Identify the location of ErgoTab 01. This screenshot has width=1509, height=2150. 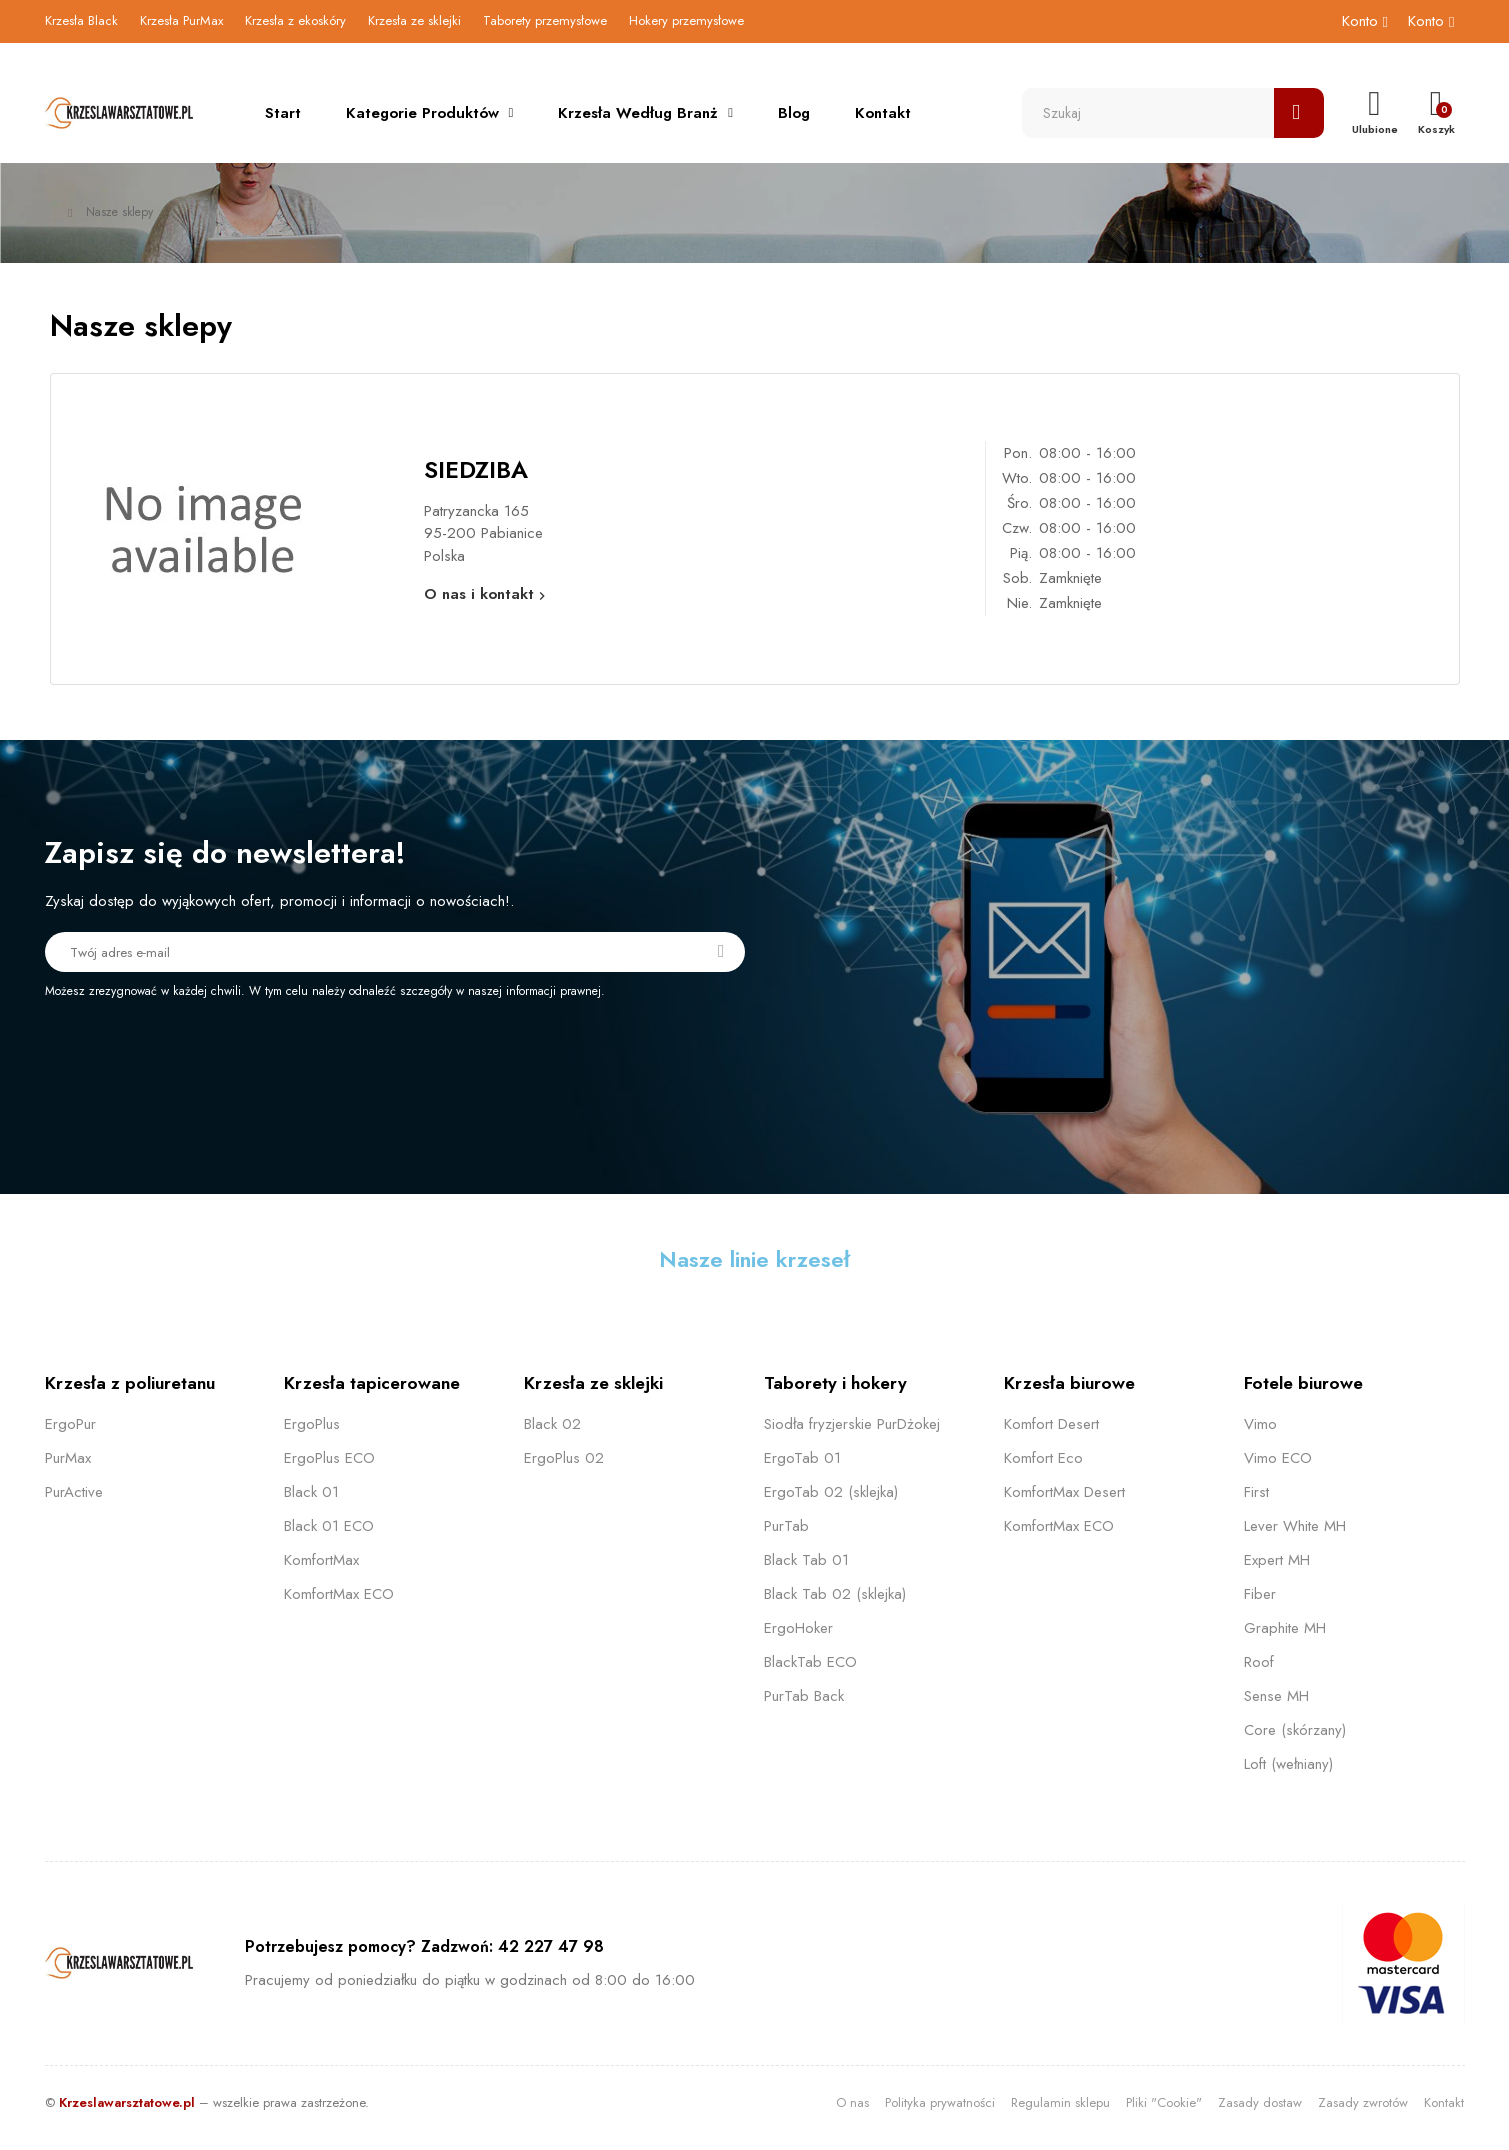
(802, 1458).